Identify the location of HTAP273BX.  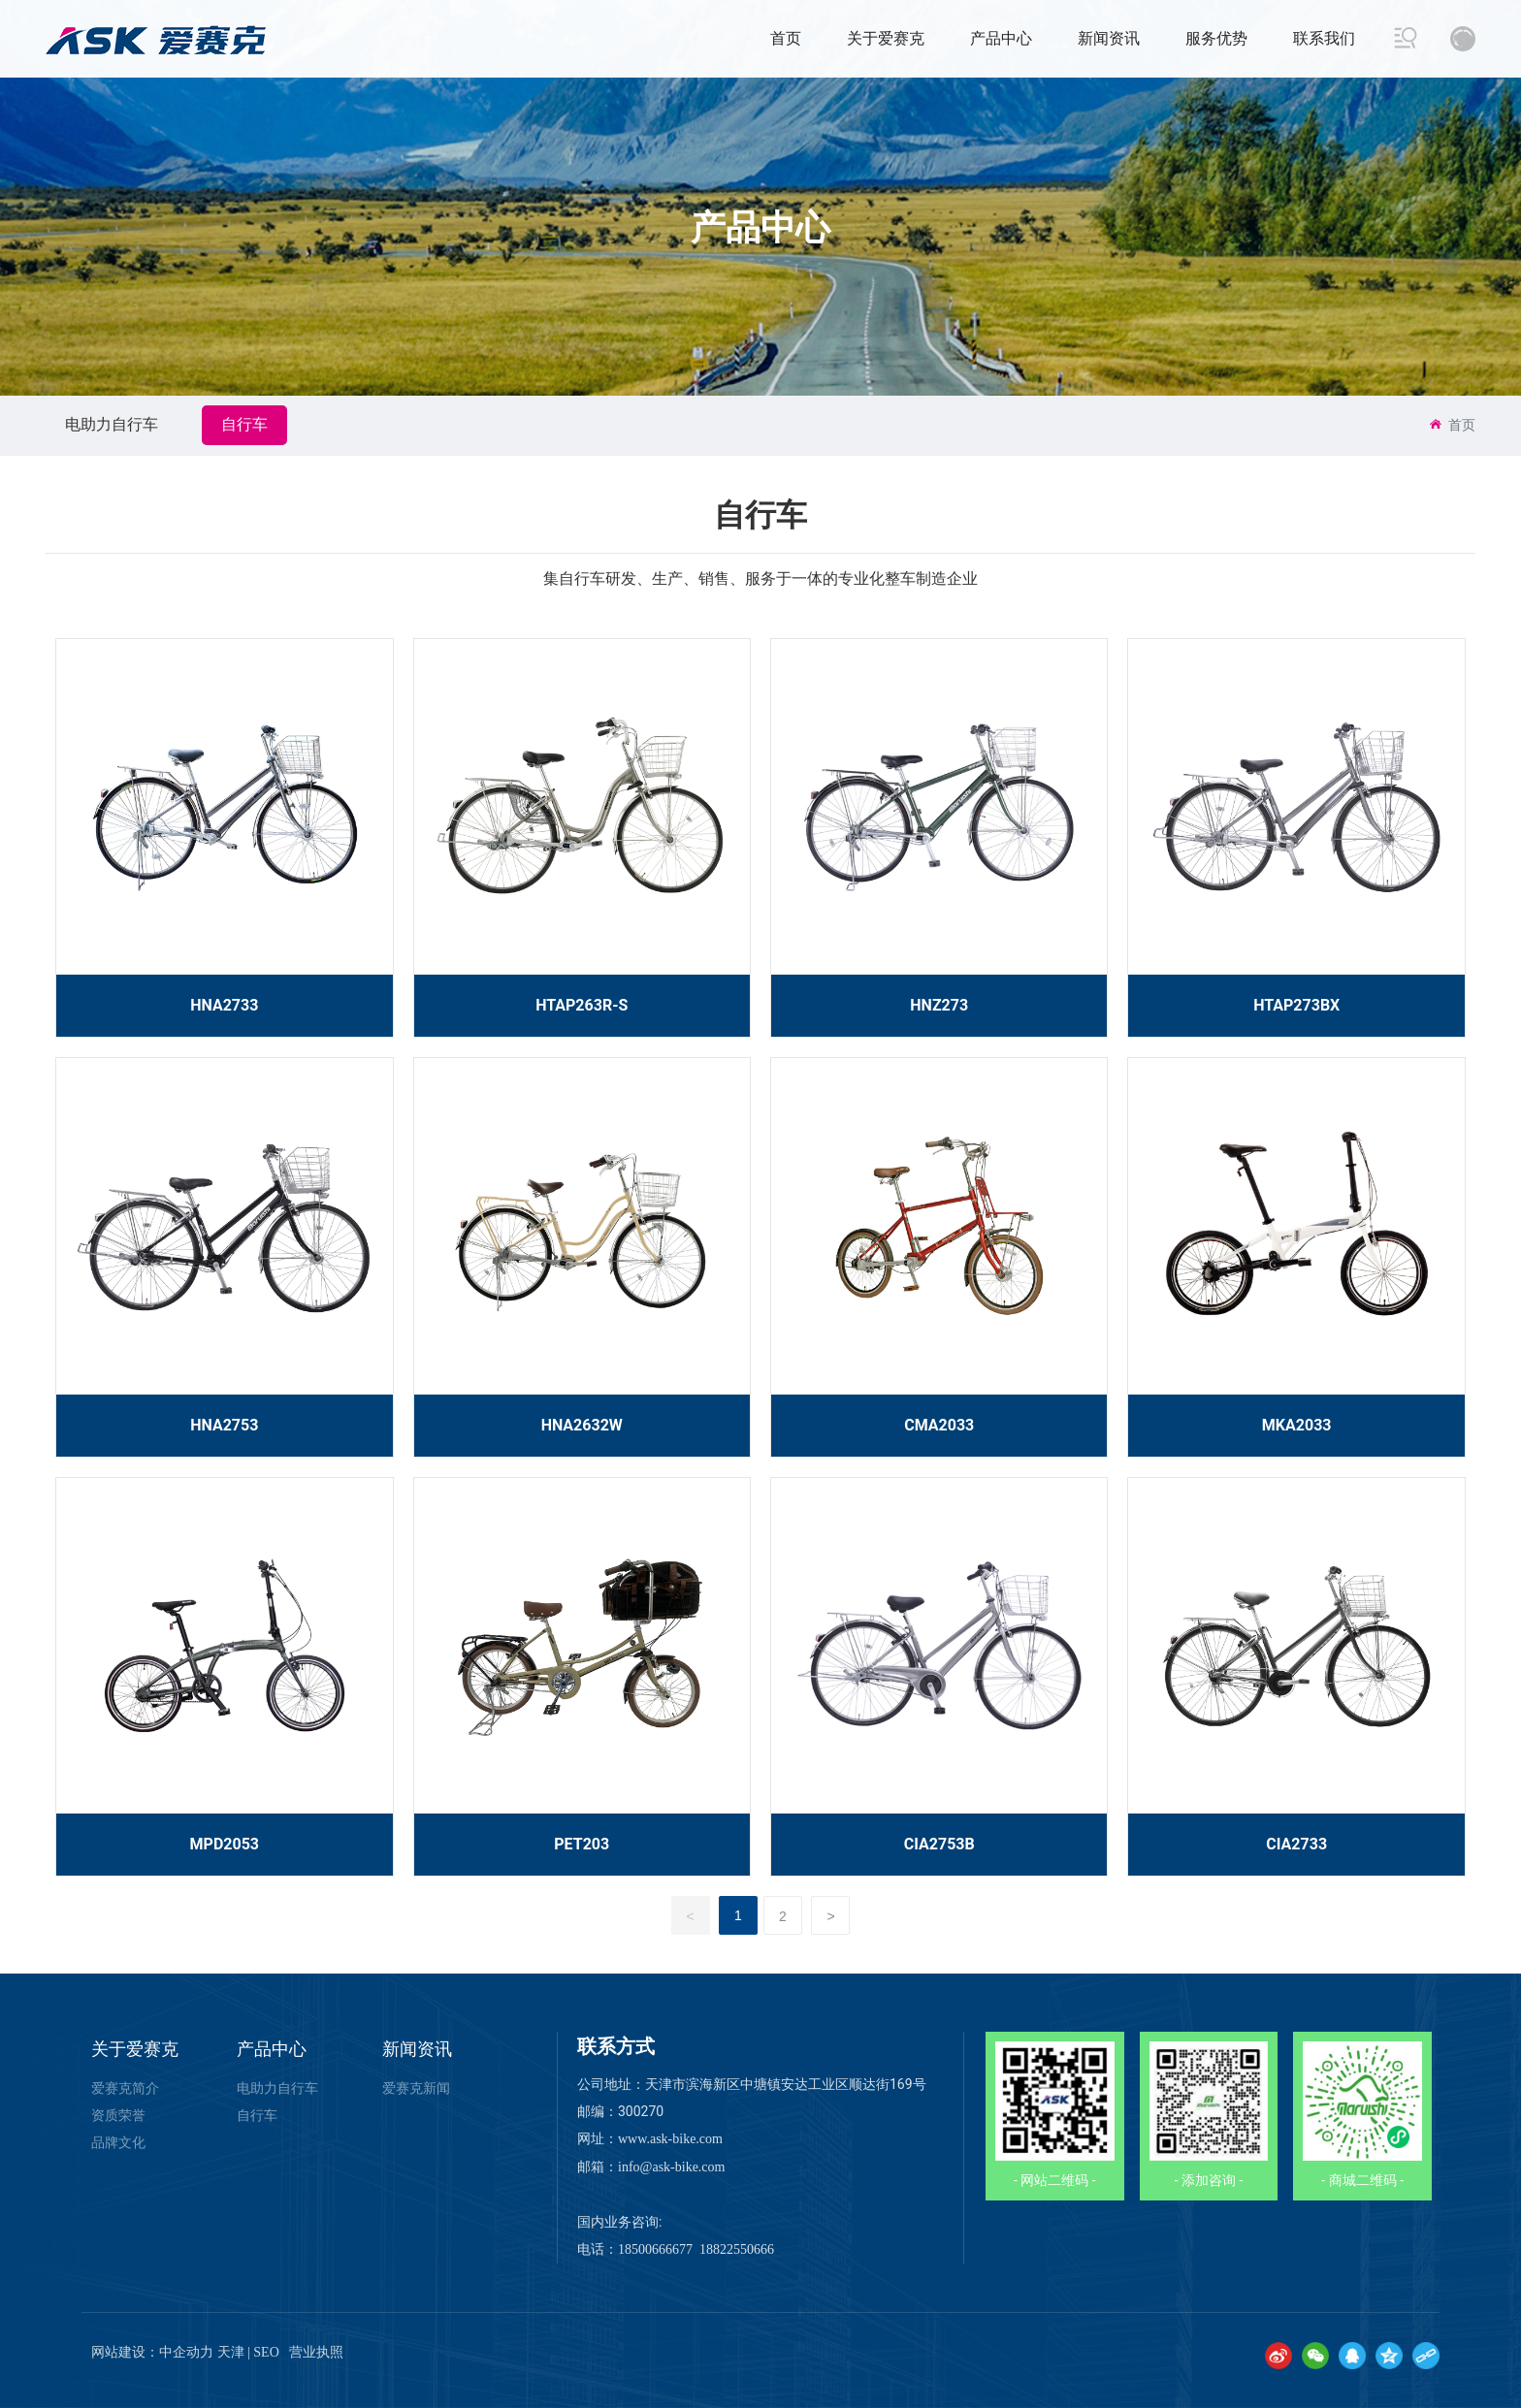
(1296, 1005).